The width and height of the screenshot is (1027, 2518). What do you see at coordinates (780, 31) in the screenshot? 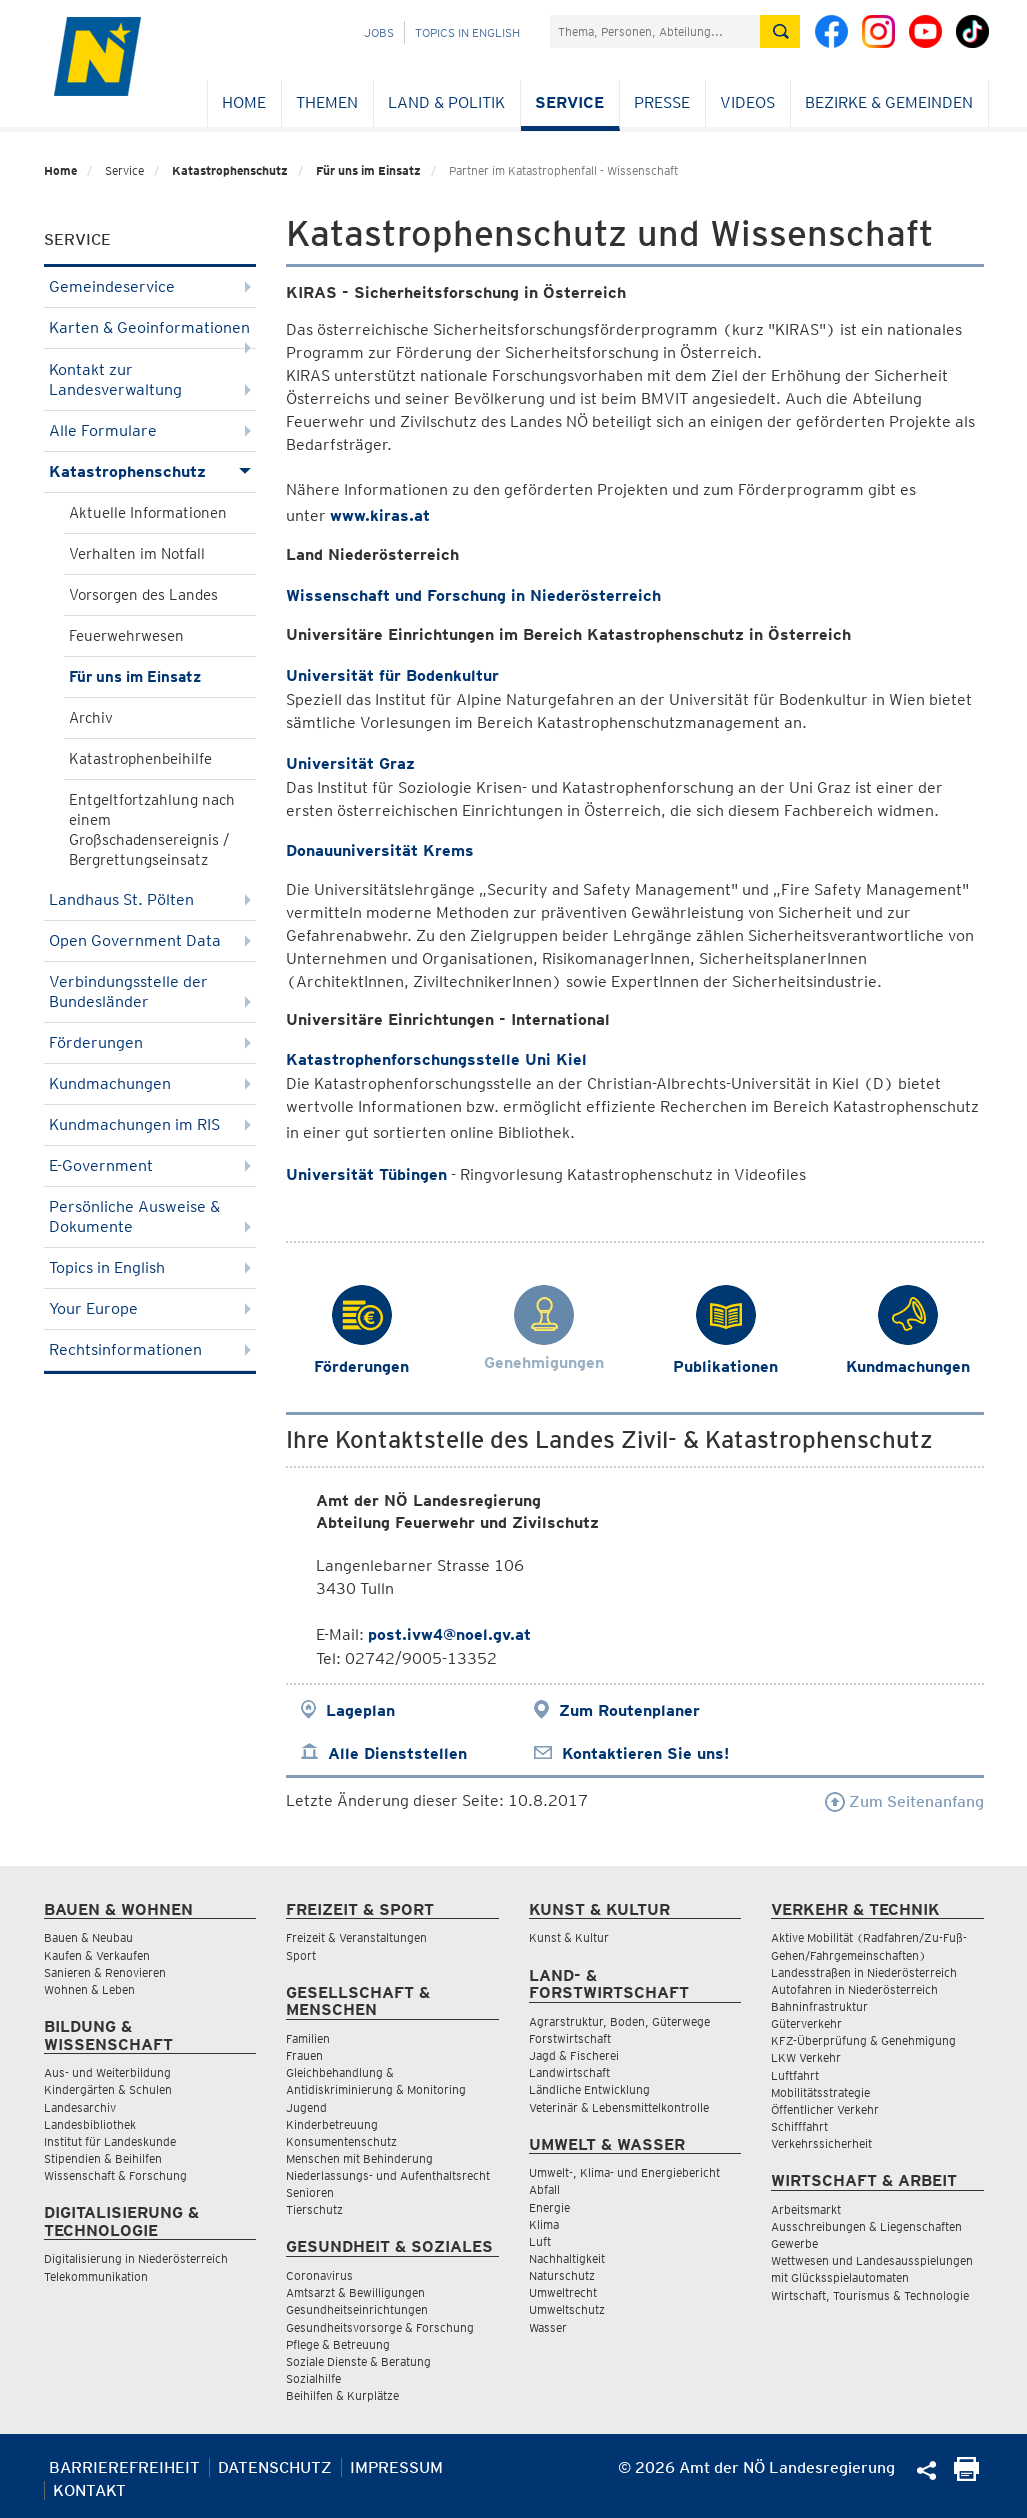
I see `[Suche absetzen]` at bounding box center [780, 31].